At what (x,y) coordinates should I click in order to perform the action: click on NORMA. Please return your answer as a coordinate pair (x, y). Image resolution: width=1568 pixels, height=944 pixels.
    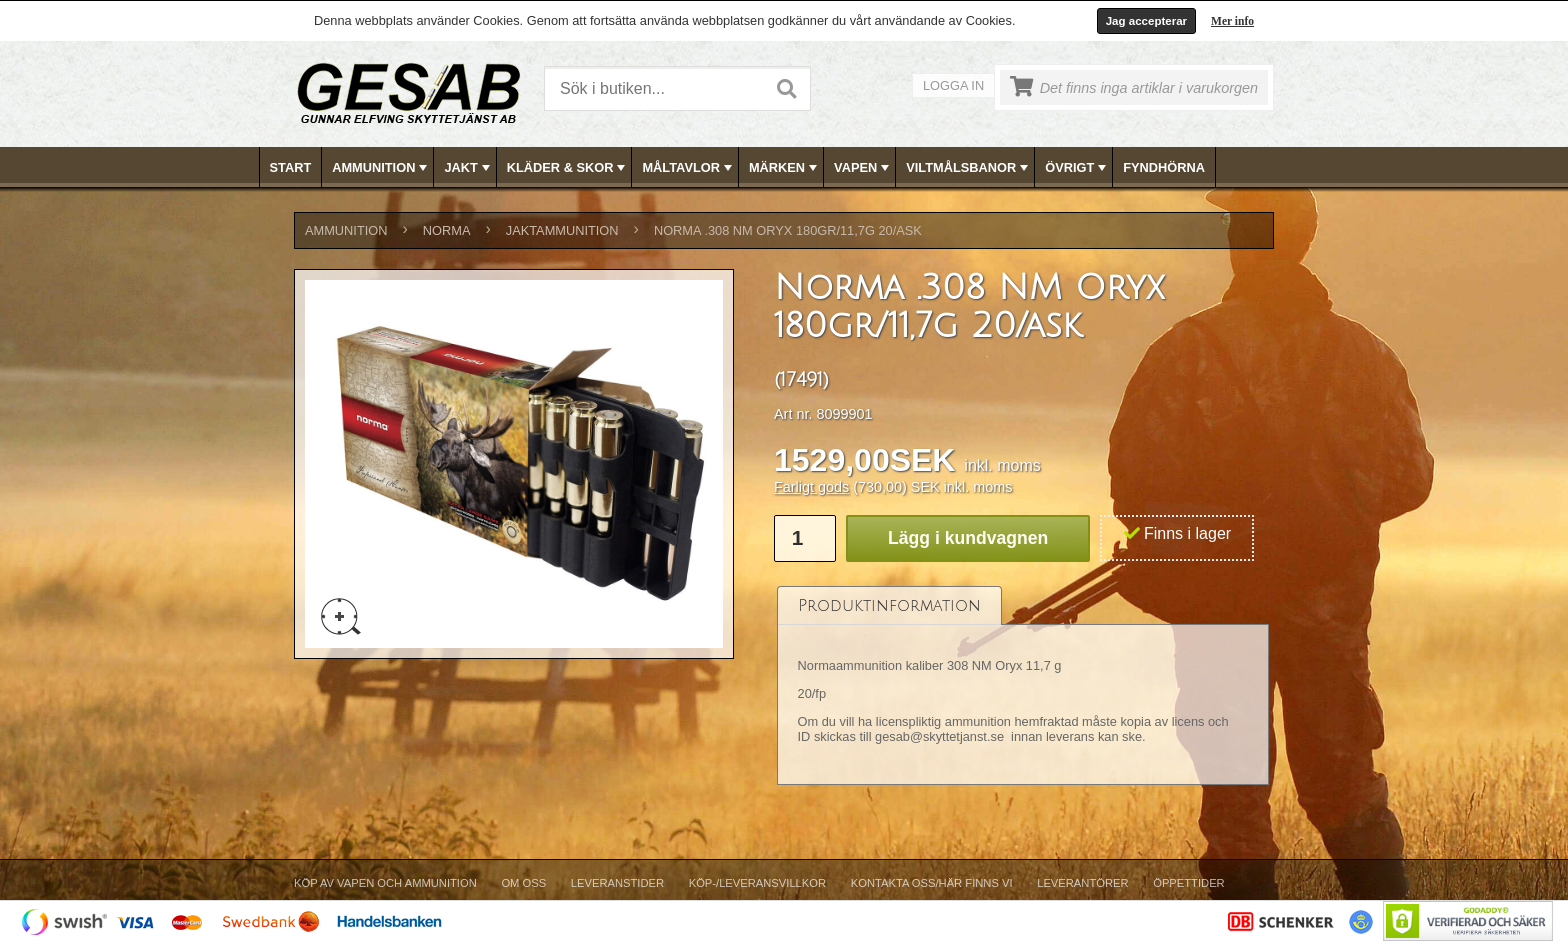
    Looking at the image, I should click on (447, 230).